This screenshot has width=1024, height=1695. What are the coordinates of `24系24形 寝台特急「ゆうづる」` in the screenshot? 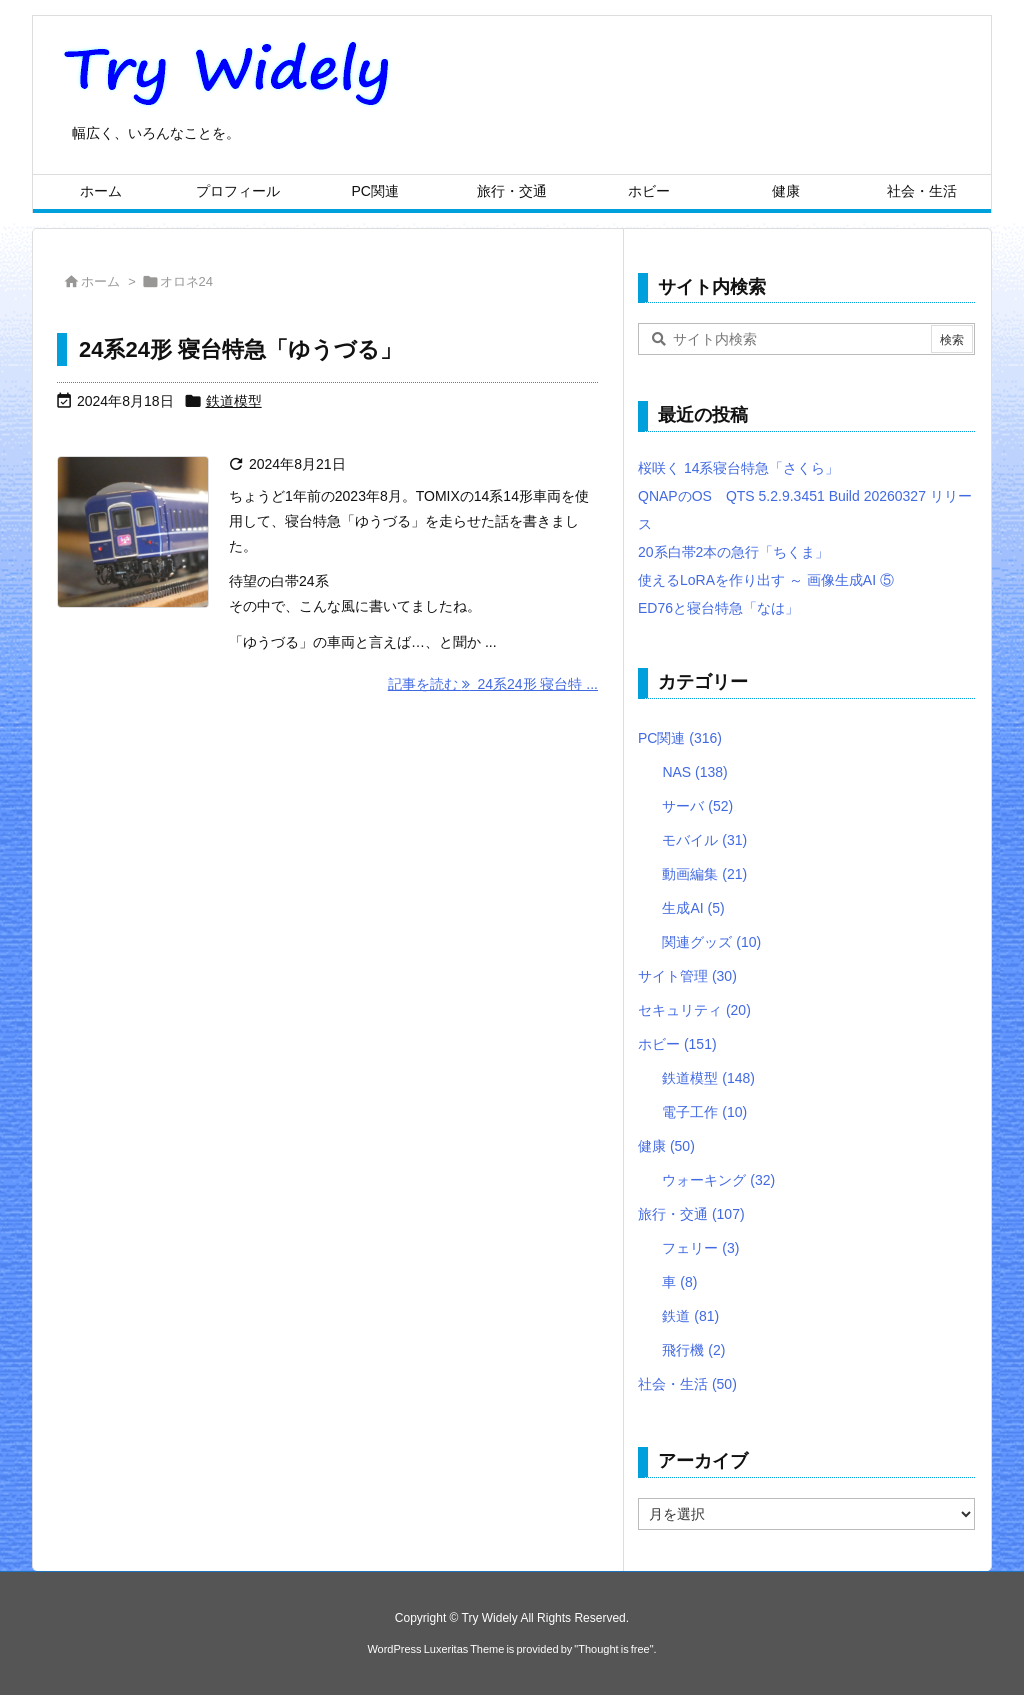 It's located at (240, 349).